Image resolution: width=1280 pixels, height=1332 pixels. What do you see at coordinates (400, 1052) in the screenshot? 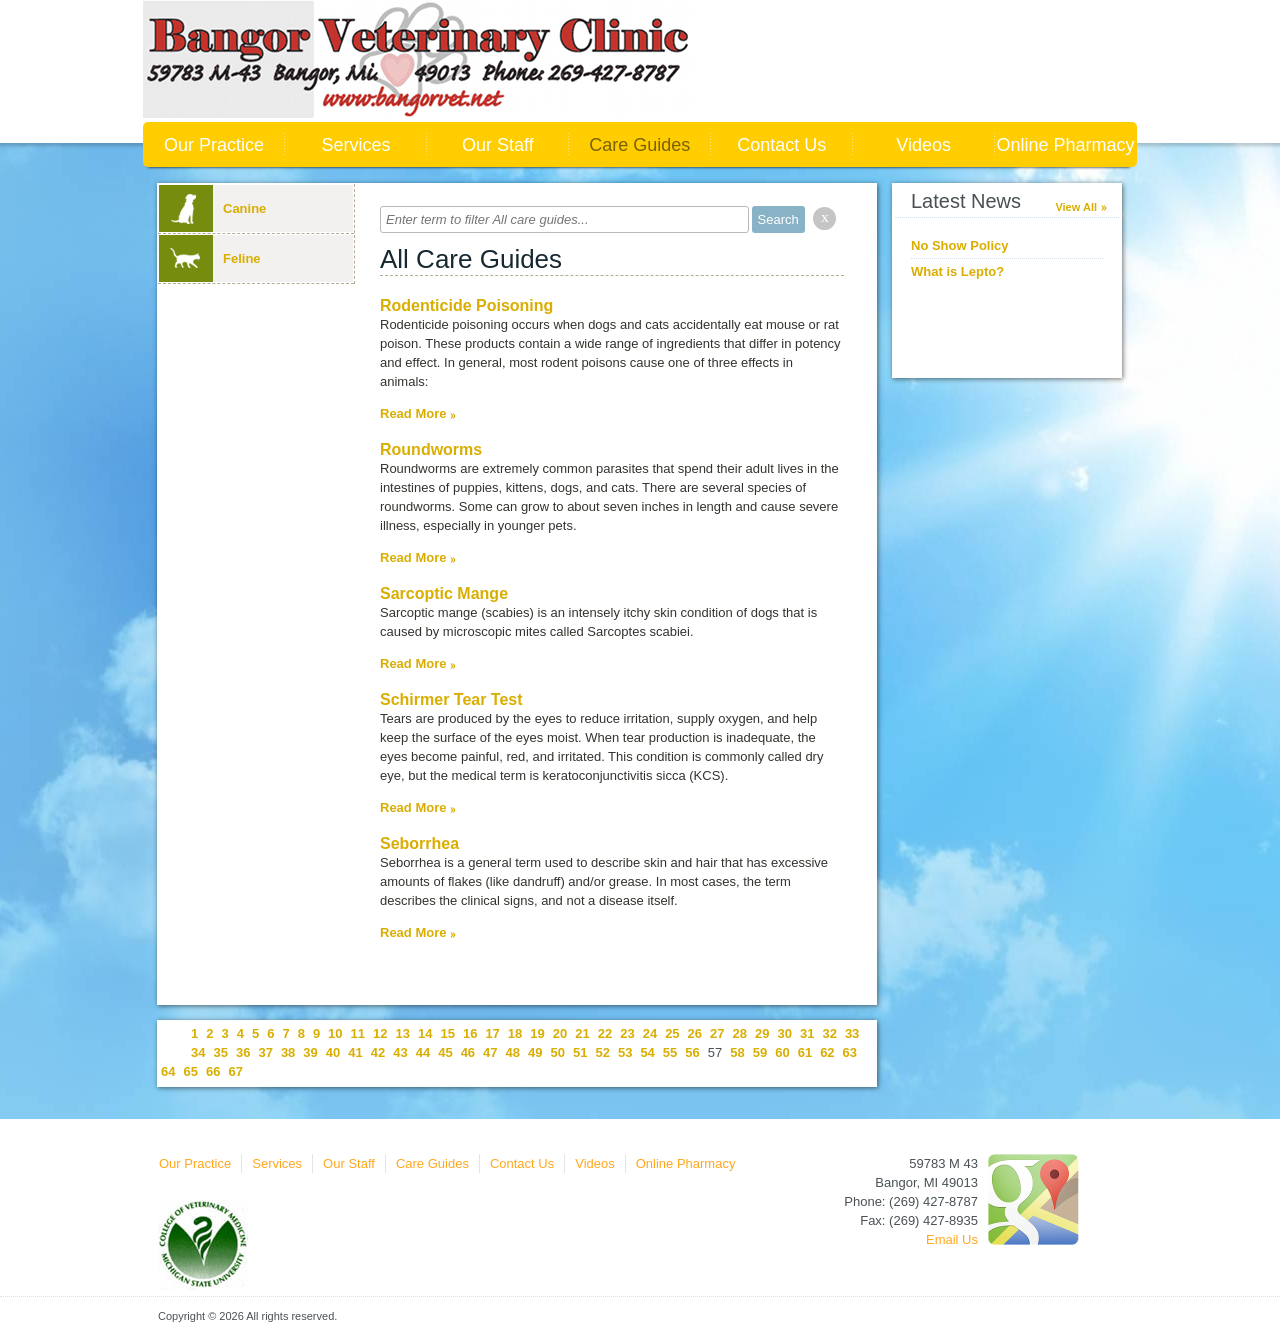
I see `43` at bounding box center [400, 1052].